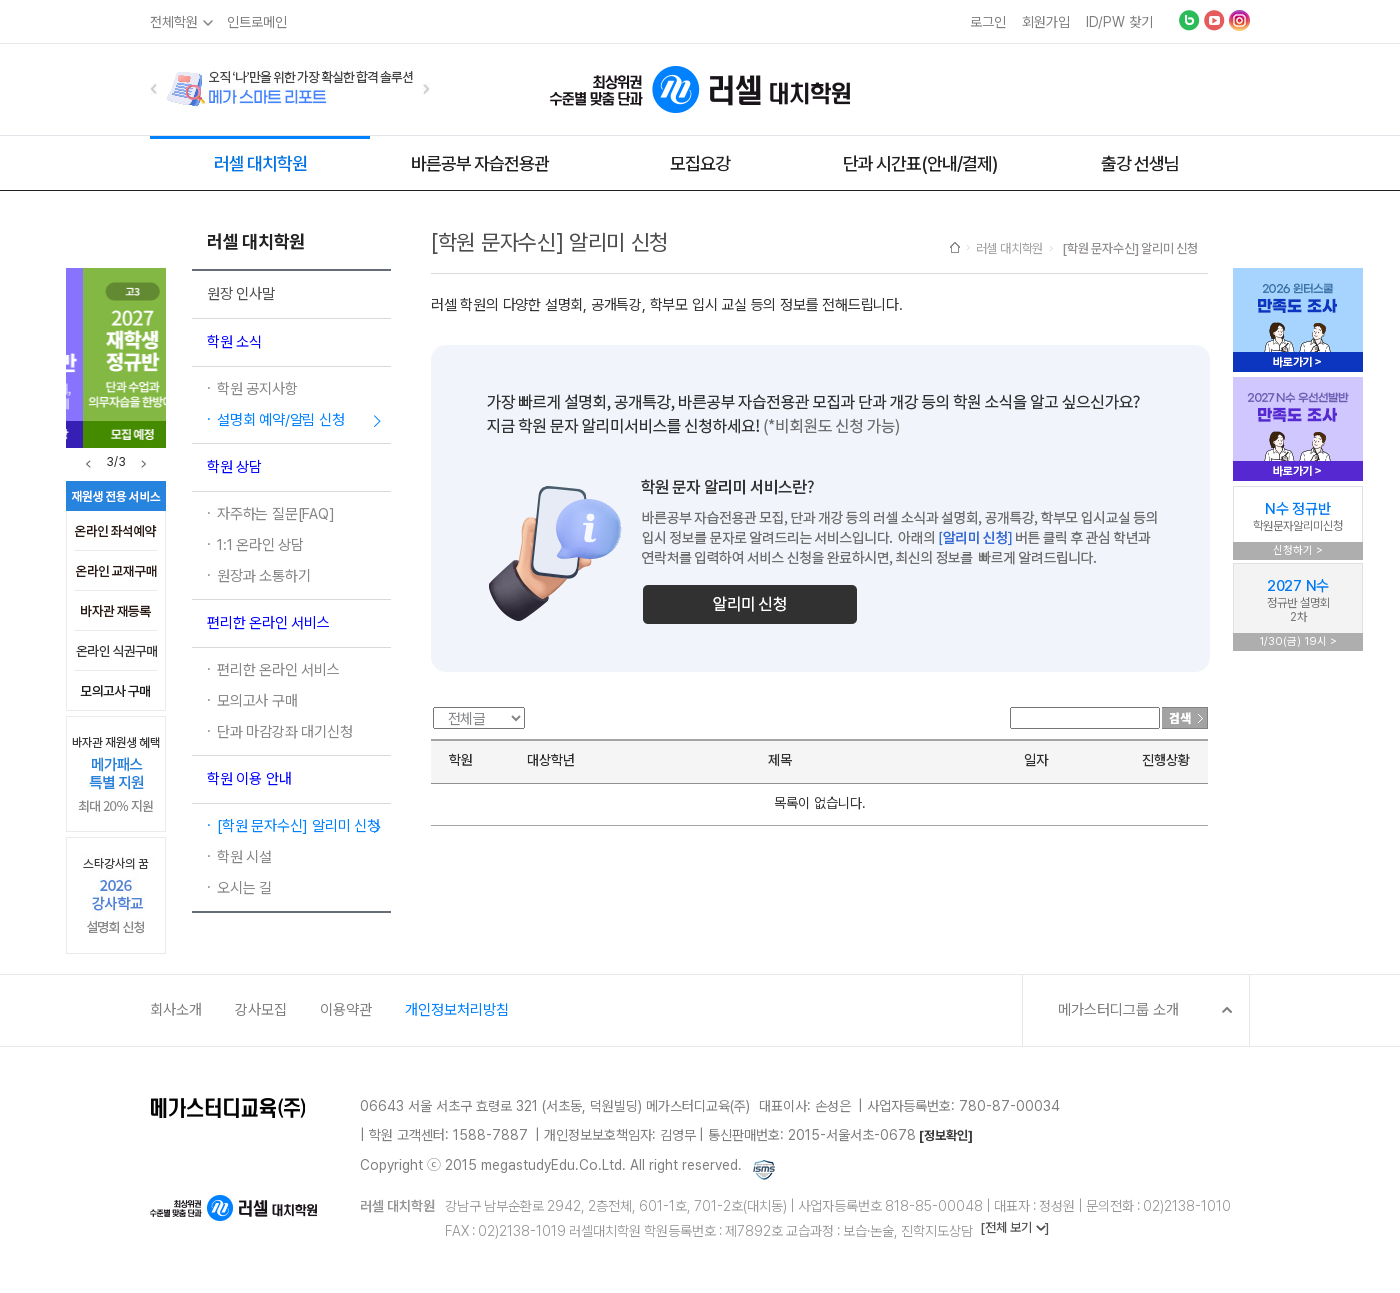 The width and height of the screenshot is (1400, 1293). Describe the element at coordinates (260, 163) in the screenshot. I see `러셀 대치학원` at that location.